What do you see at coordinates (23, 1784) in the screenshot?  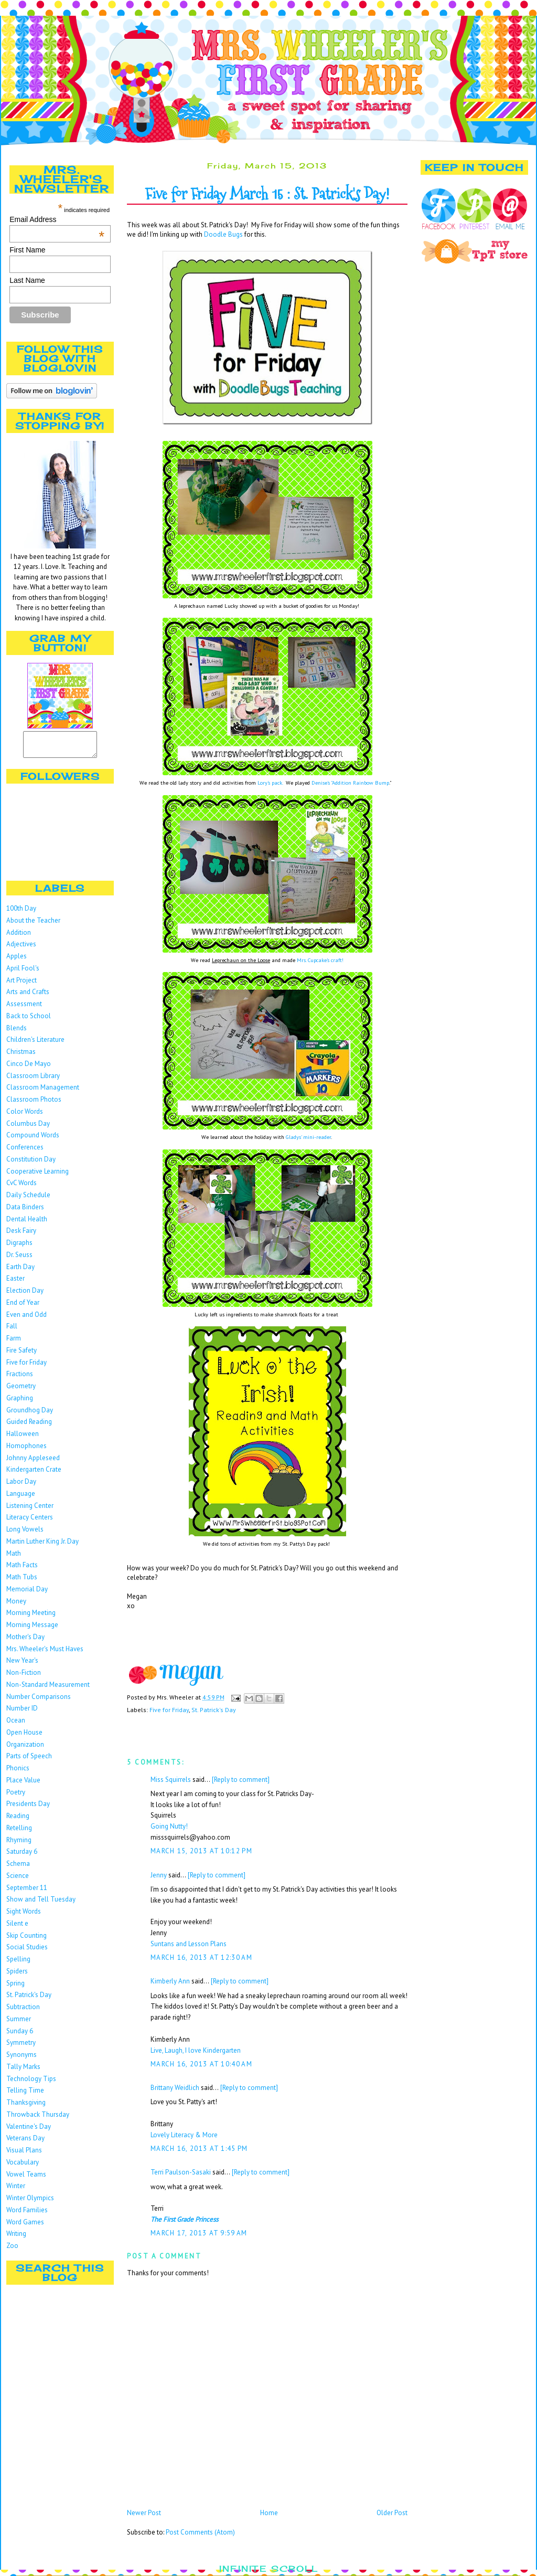 I see `Place Value` at bounding box center [23, 1784].